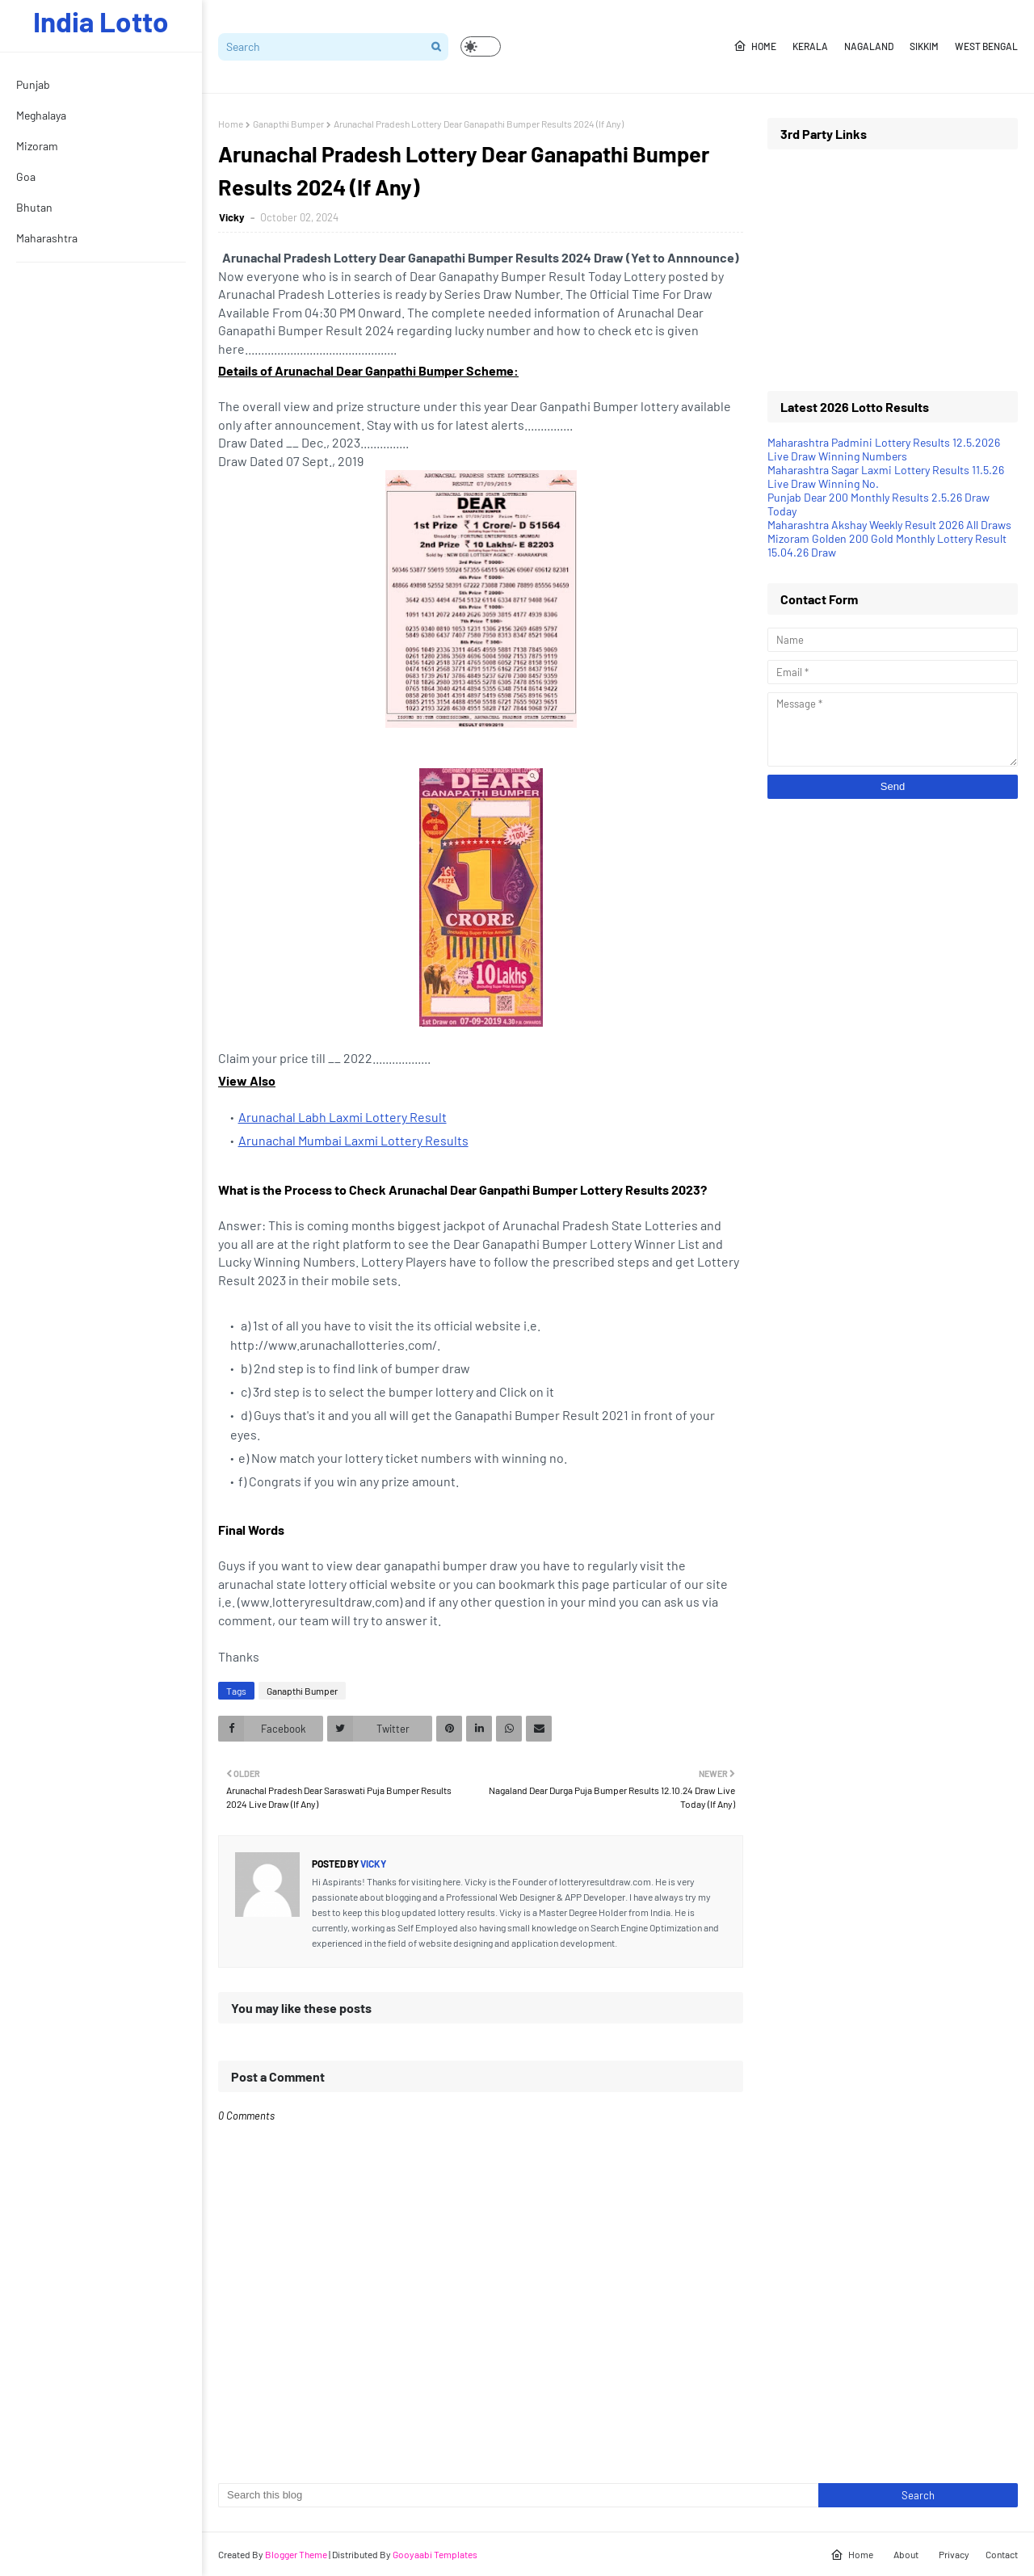  I want to click on Kerala, so click(810, 46).